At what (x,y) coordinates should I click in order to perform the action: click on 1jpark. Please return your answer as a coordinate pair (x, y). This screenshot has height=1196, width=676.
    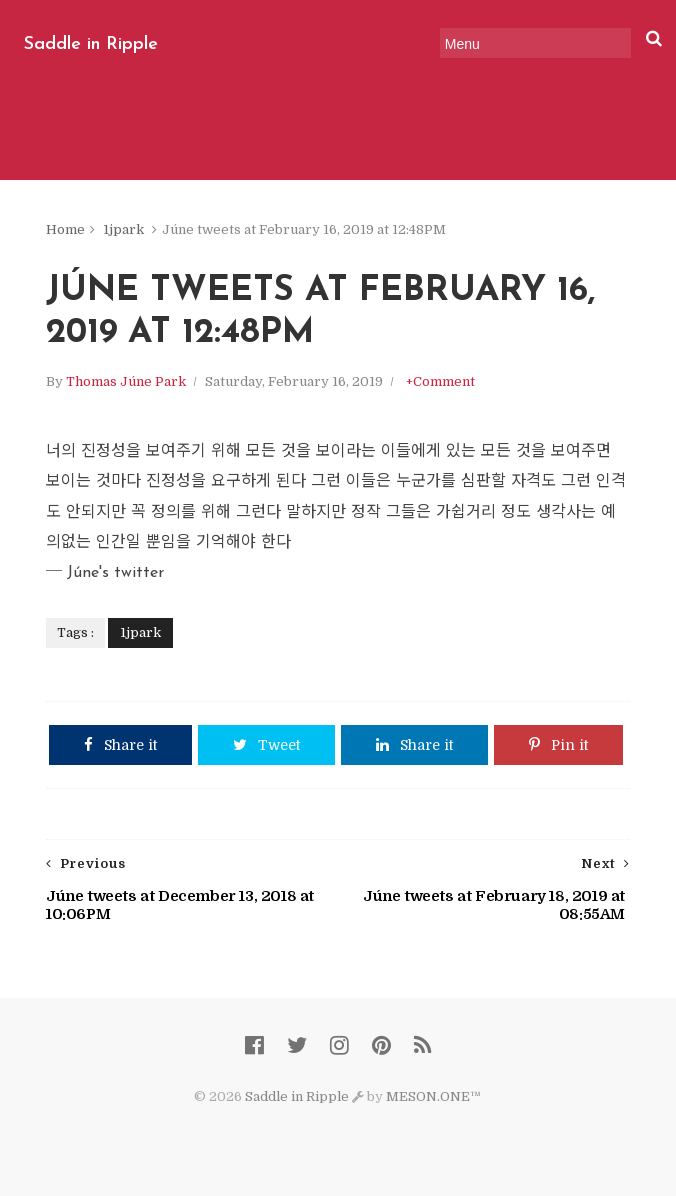
    Looking at the image, I should click on (123, 229).